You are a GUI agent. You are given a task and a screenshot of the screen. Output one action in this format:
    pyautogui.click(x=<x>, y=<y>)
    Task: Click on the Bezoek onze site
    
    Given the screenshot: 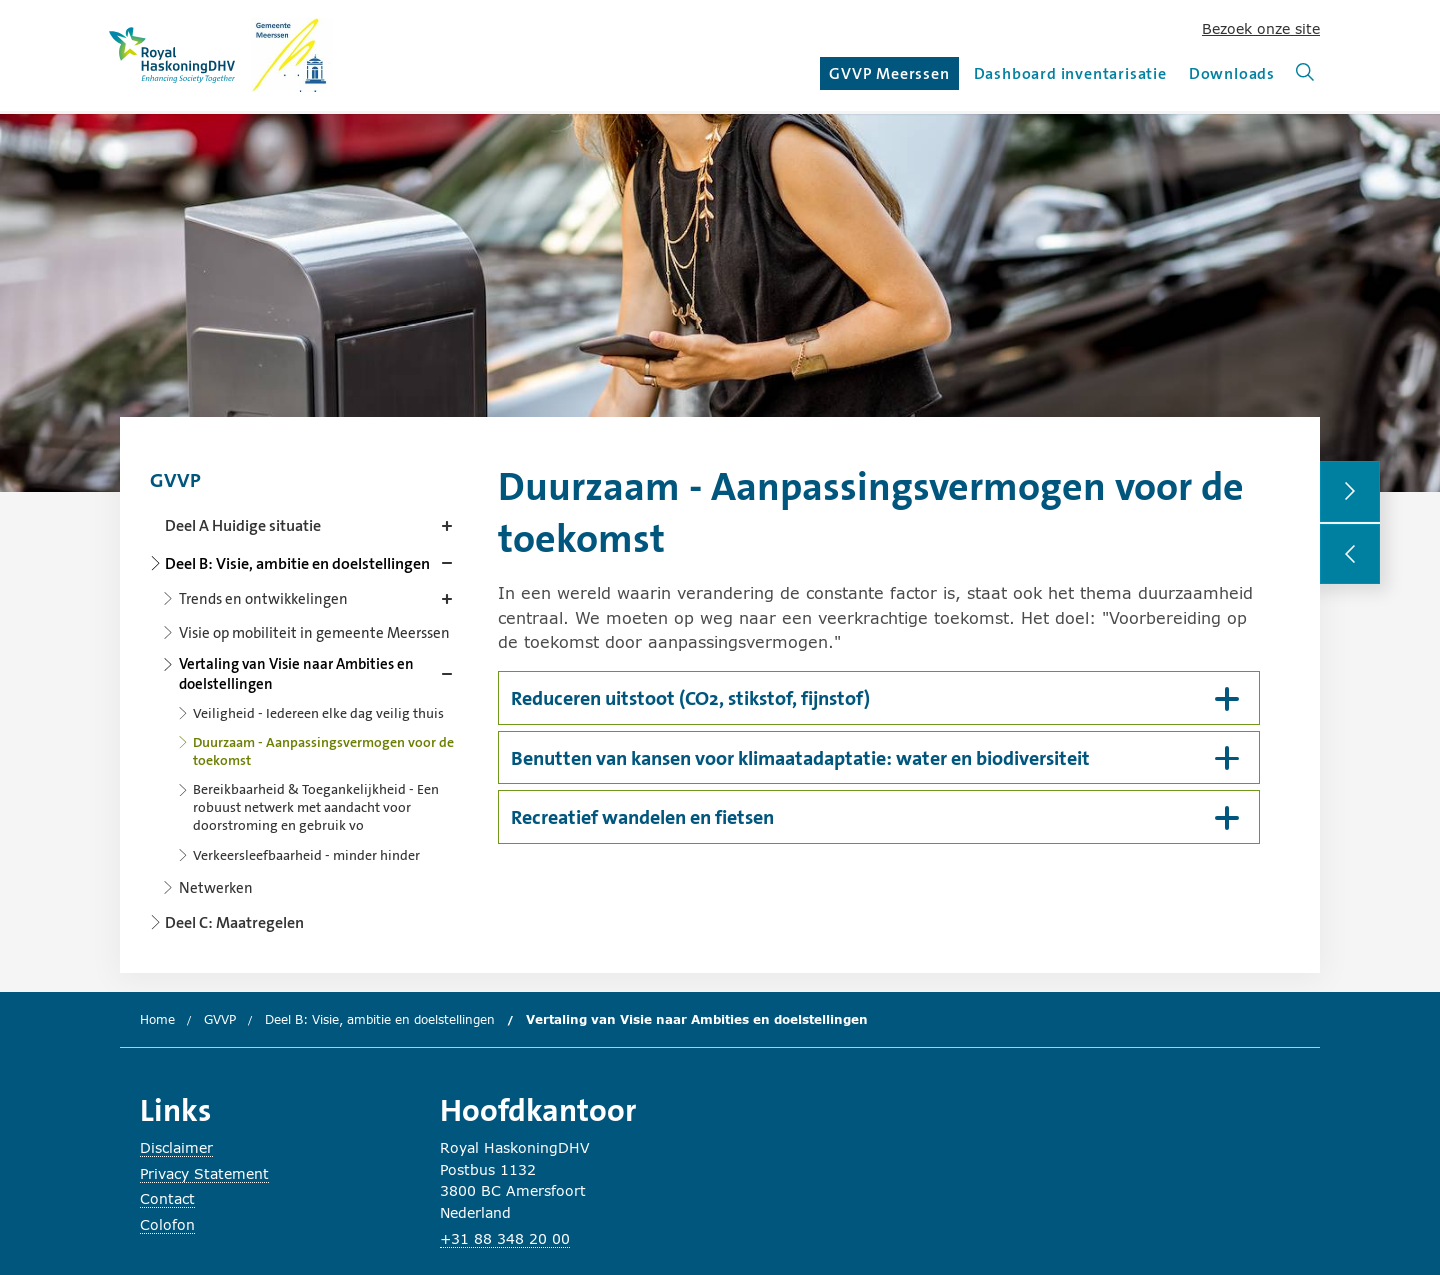 What is the action you would take?
    pyautogui.click(x=1261, y=28)
    